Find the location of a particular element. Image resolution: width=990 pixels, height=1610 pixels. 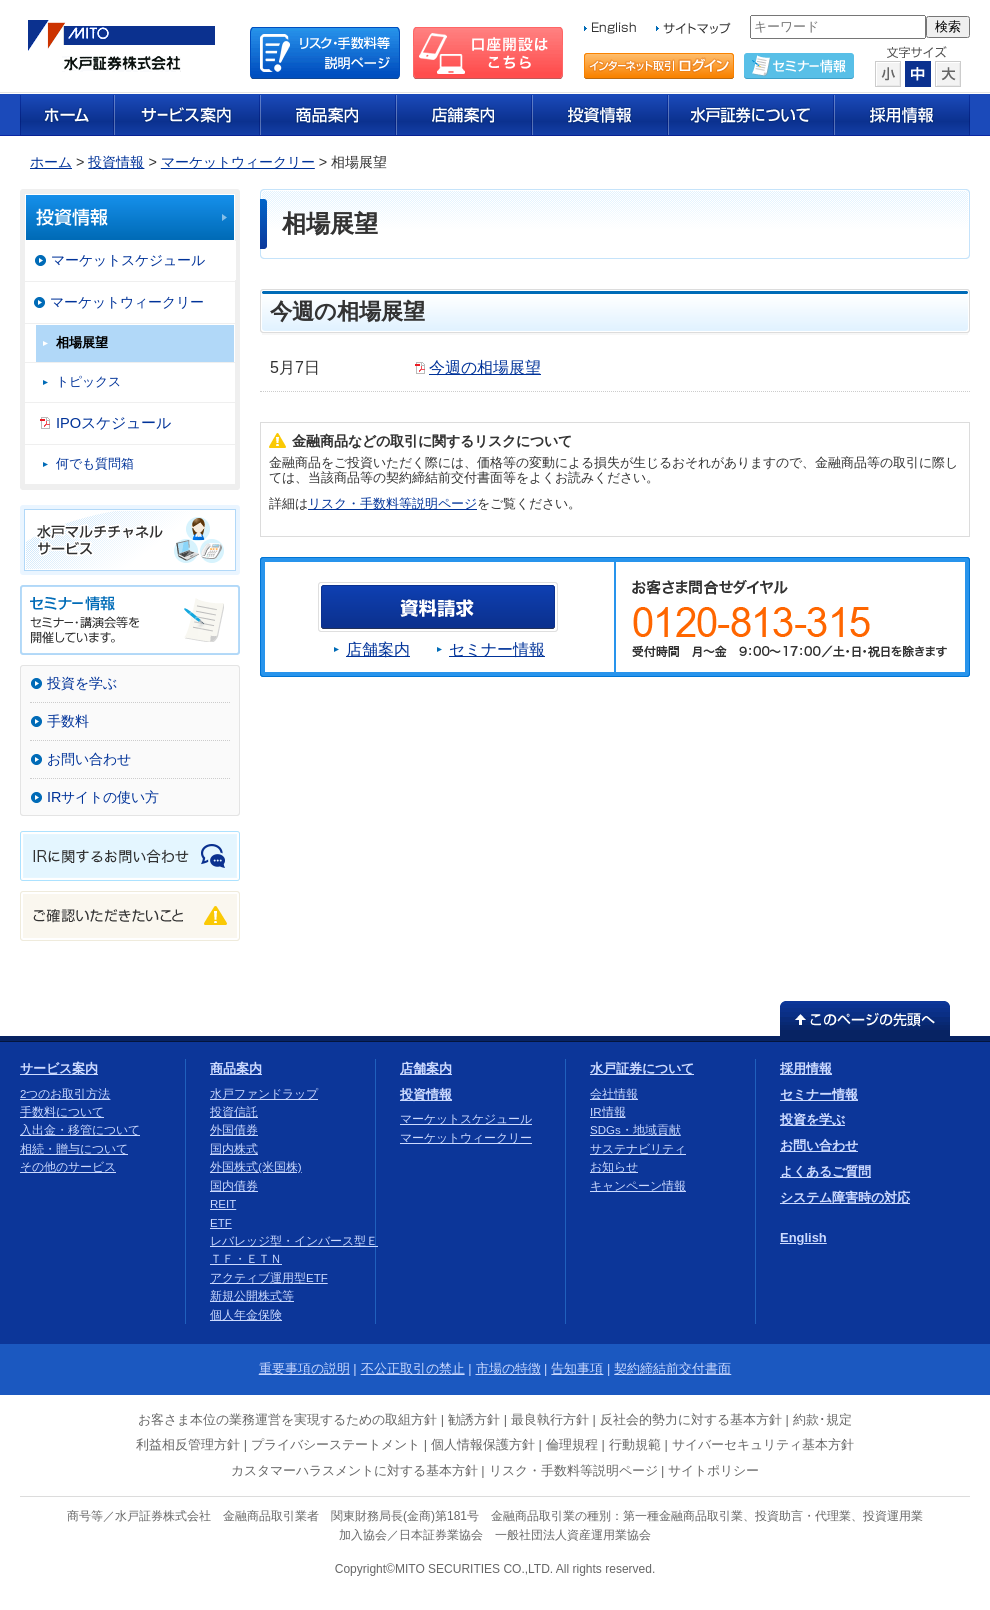

投資を学ぶ is located at coordinates (82, 683).